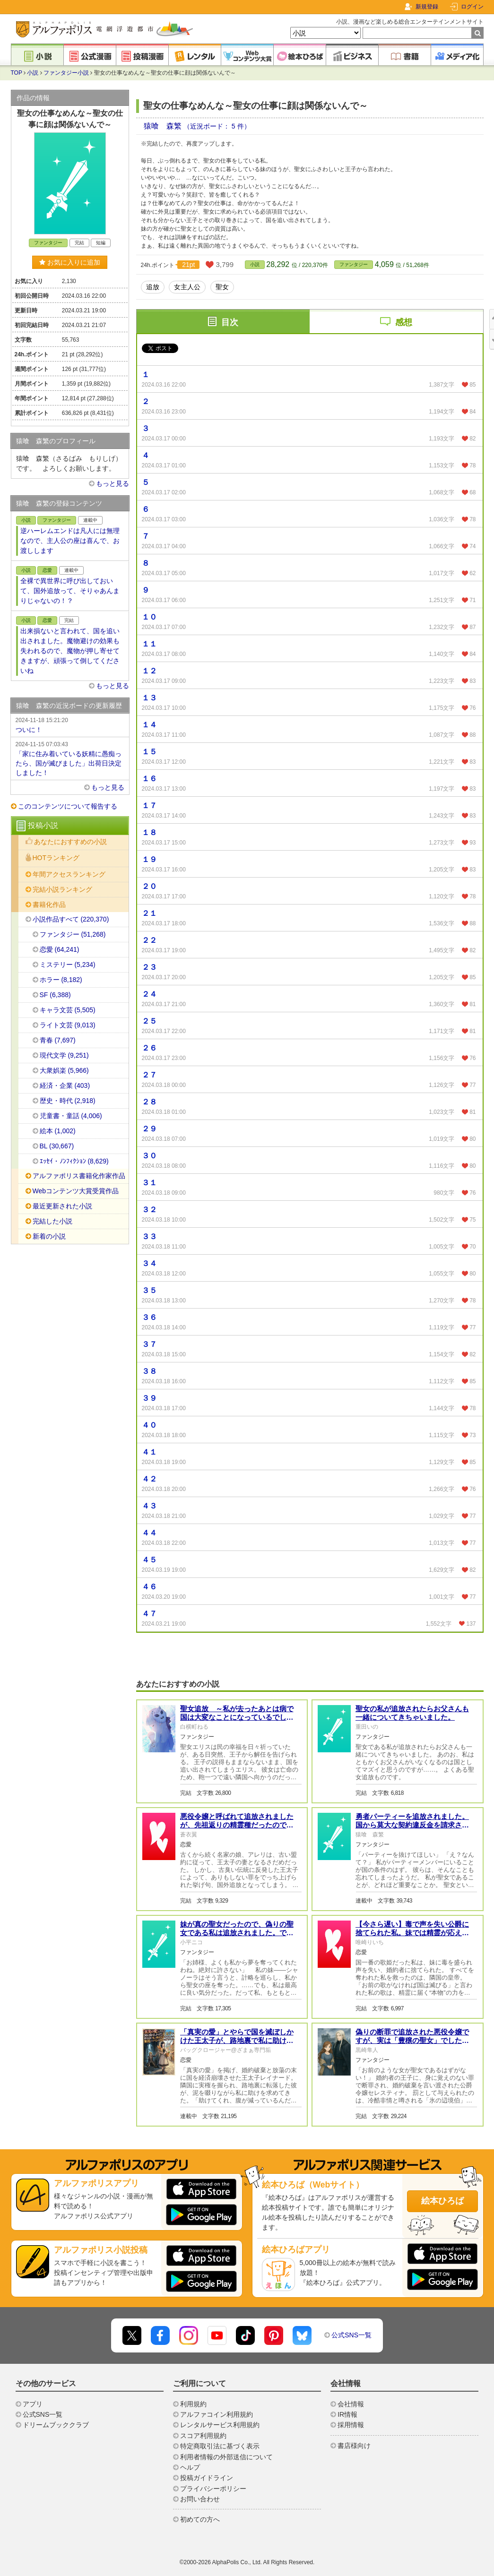  What do you see at coordinates (71, 919) in the screenshot?
I see `小説作品すべて (220,370)` at bounding box center [71, 919].